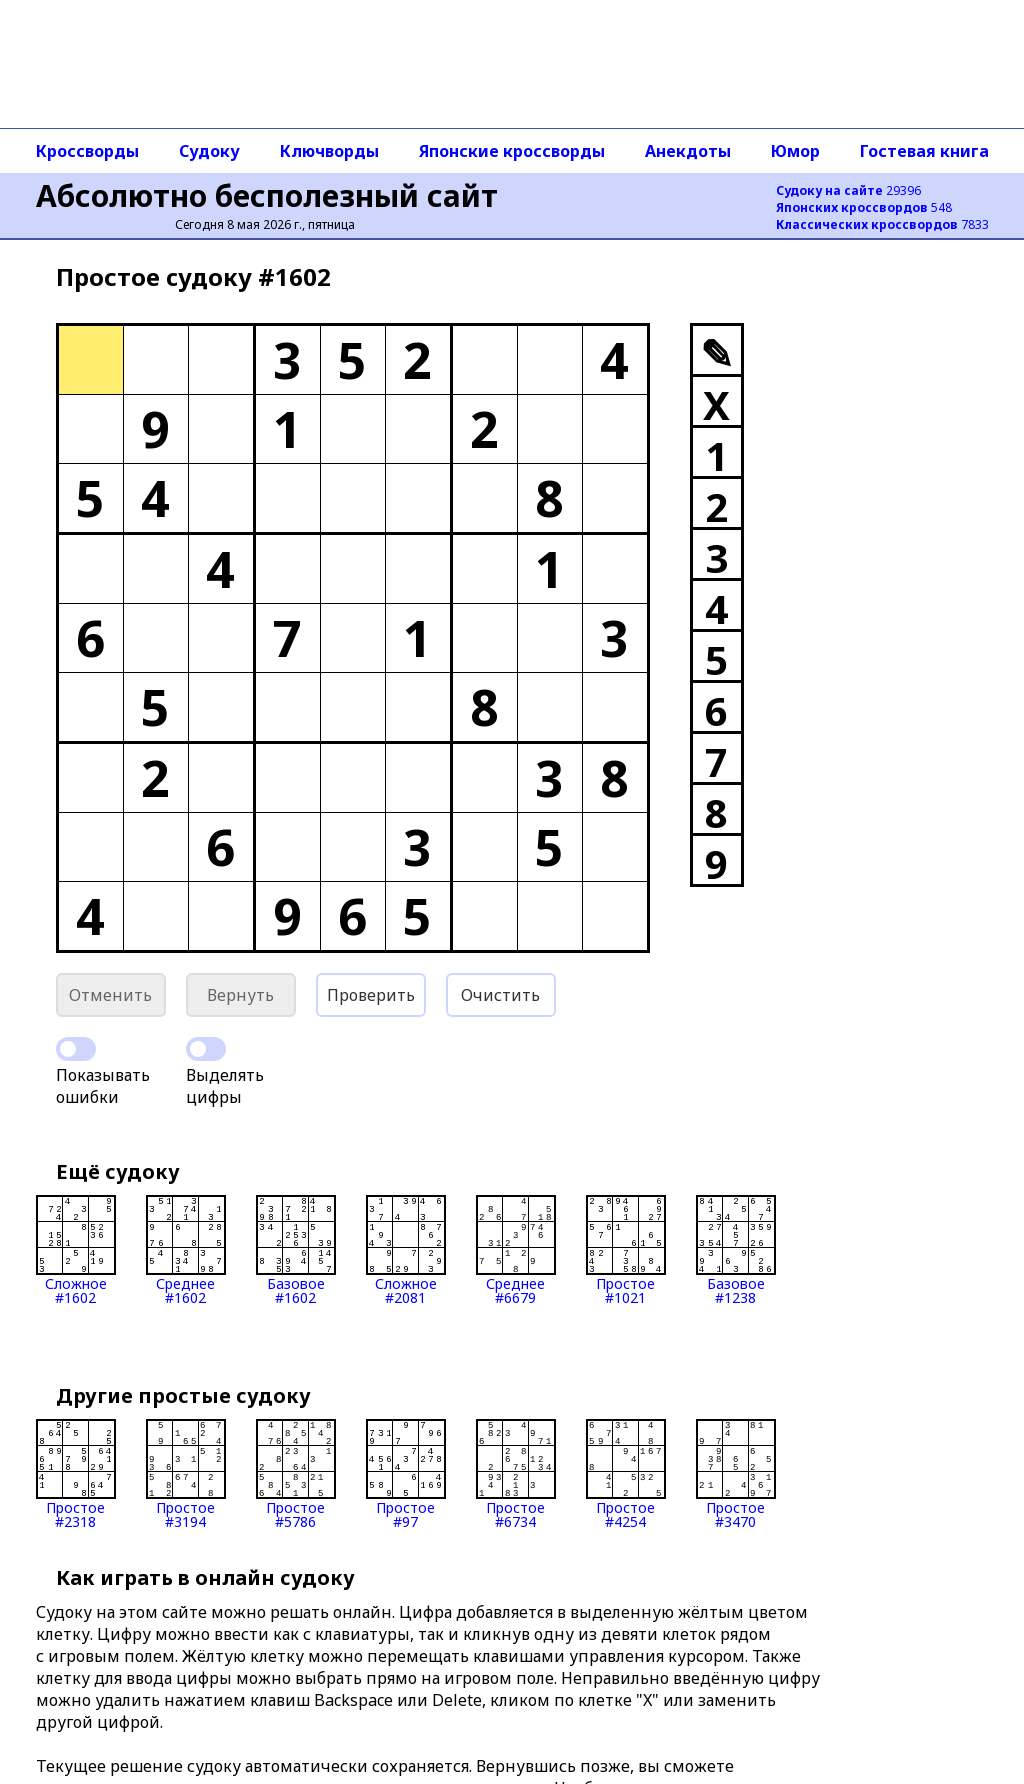 Image resolution: width=1024 pixels, height=1784 pixels. I want to click on Кроссворды, so click(87, 151).